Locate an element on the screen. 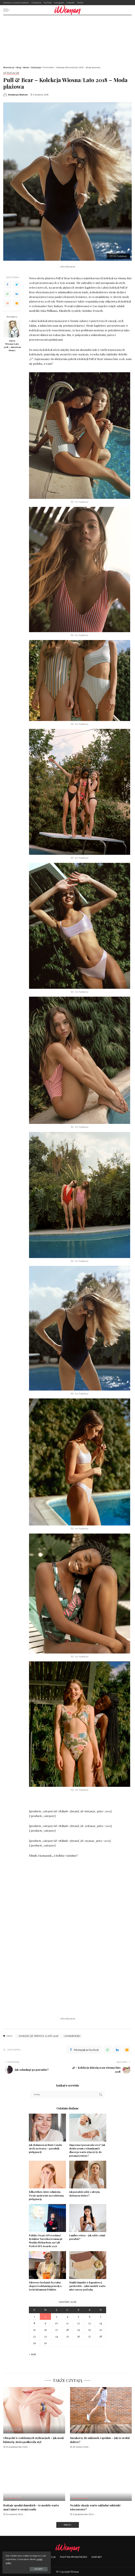  [Reddit] is located at coordinates (7, 303).